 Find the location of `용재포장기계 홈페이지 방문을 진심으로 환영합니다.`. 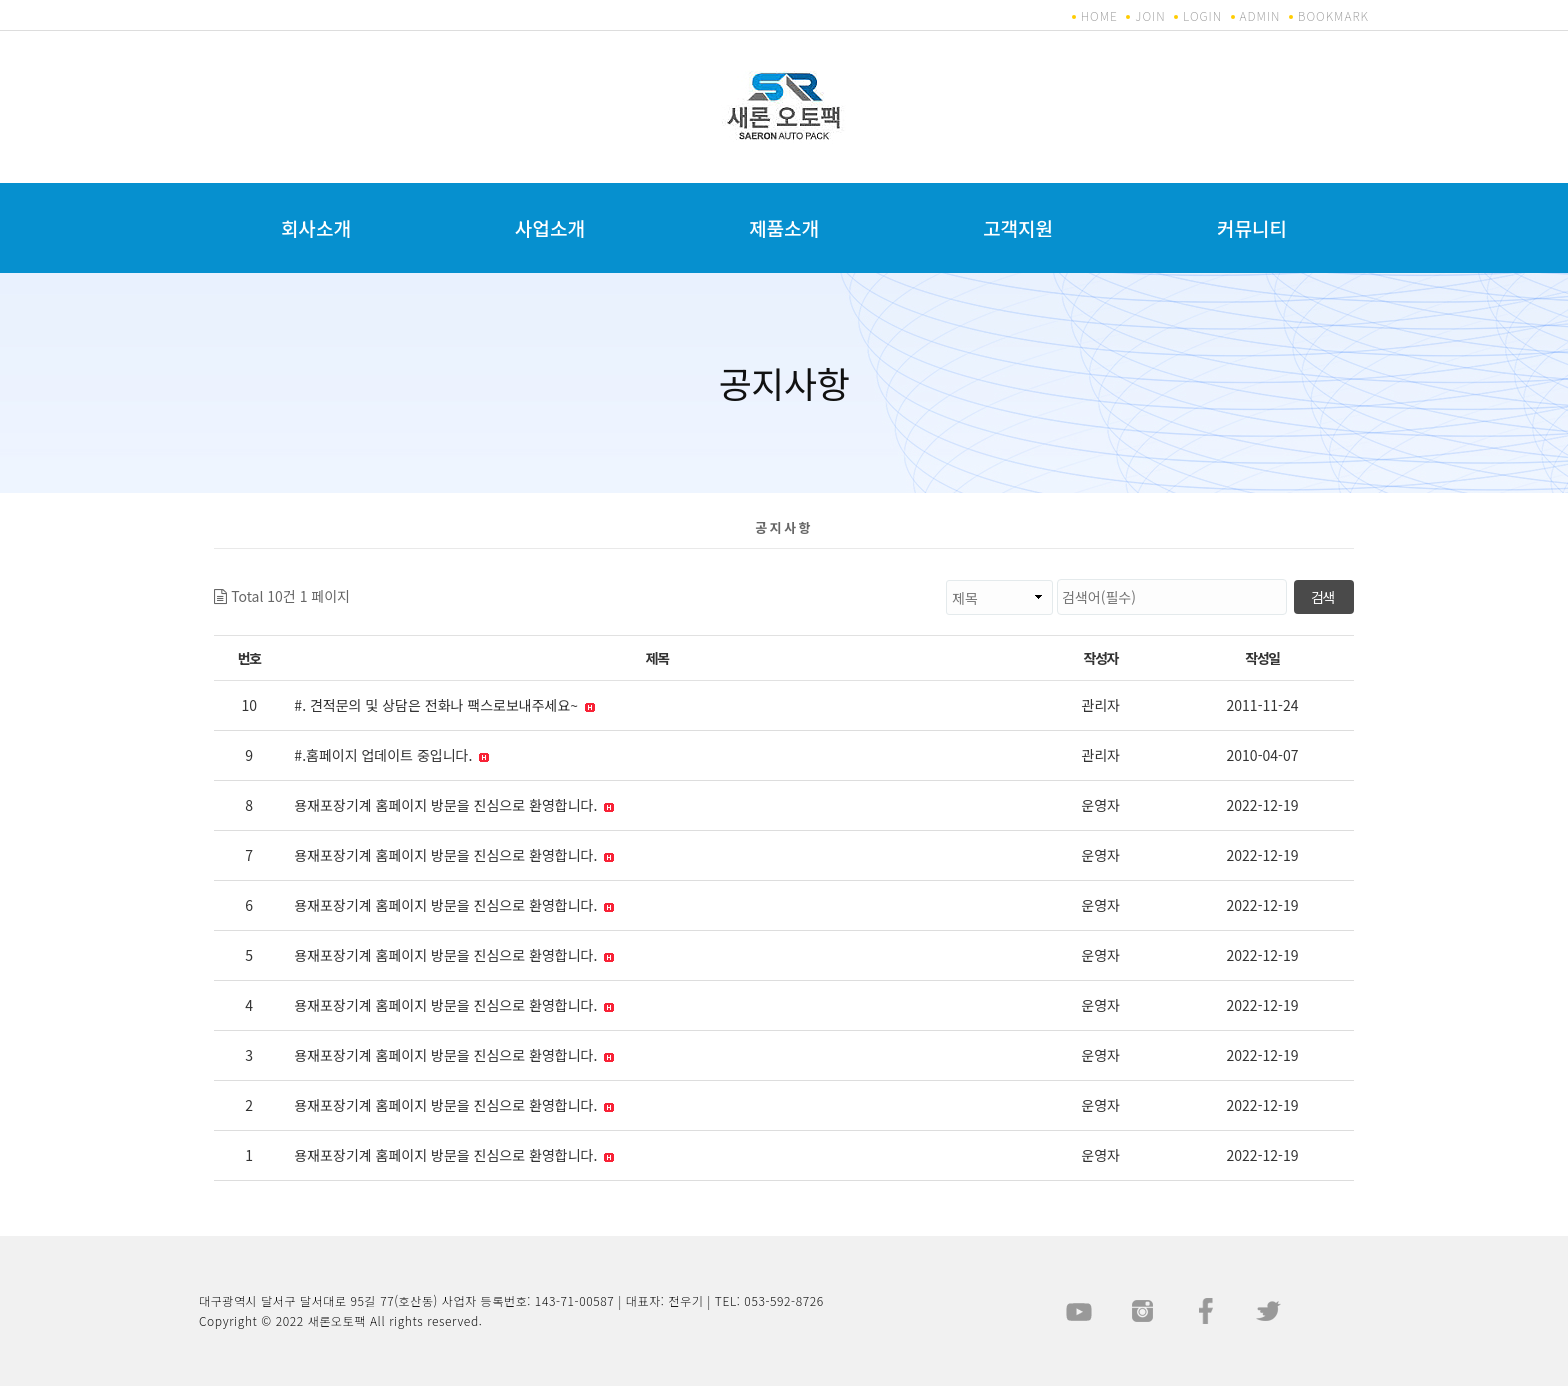

용재포장기계 홈페이지 방문을 진심으로 환영합니다. is located at coordinates (454, 805).